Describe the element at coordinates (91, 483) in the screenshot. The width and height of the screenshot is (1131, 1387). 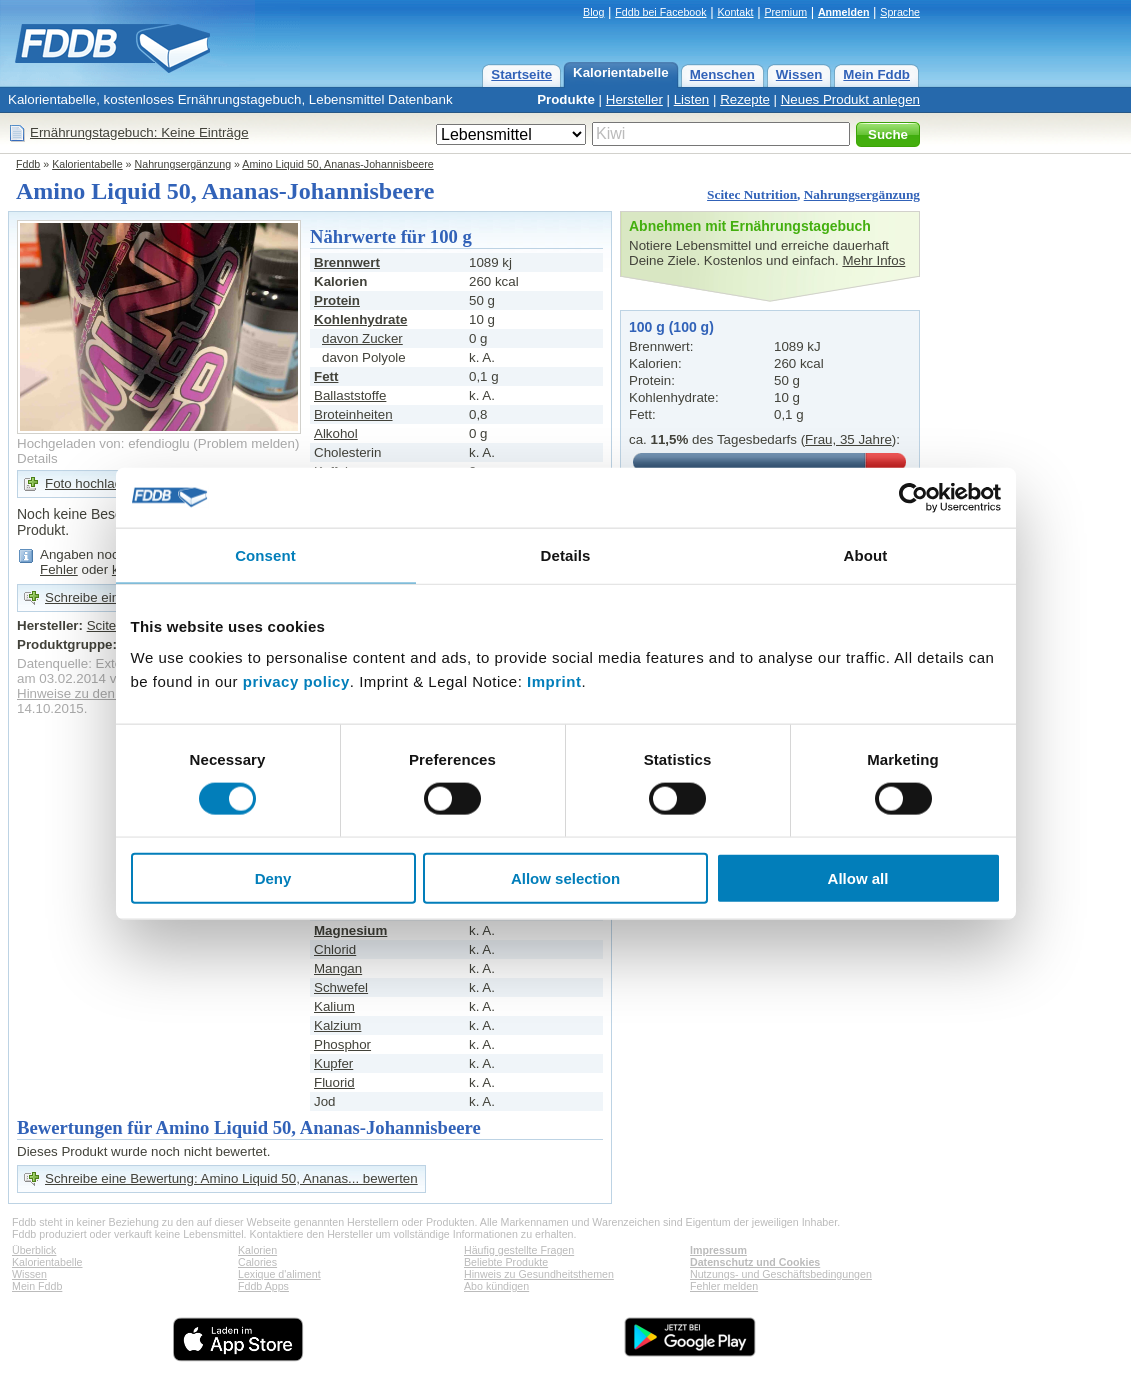
I see `Foto hochladen` at that location.